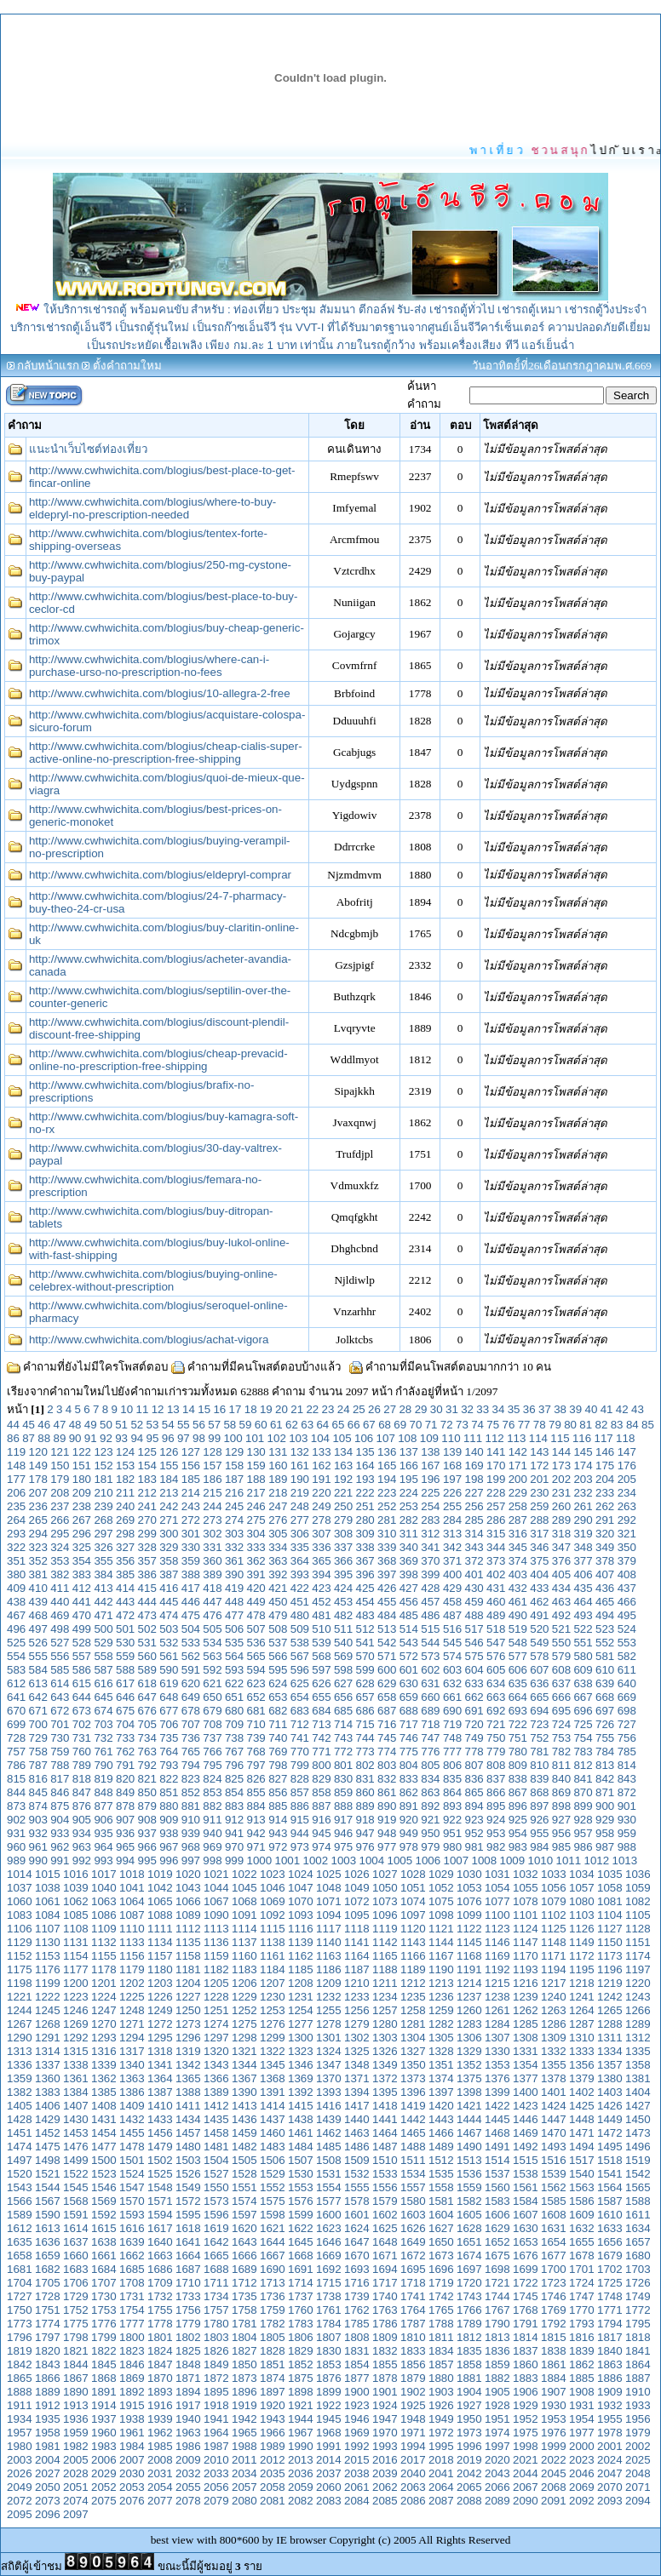 Image resolution: width=661 pixels, height=2576 pixels. I want to click on 111, so click(472, 1438).